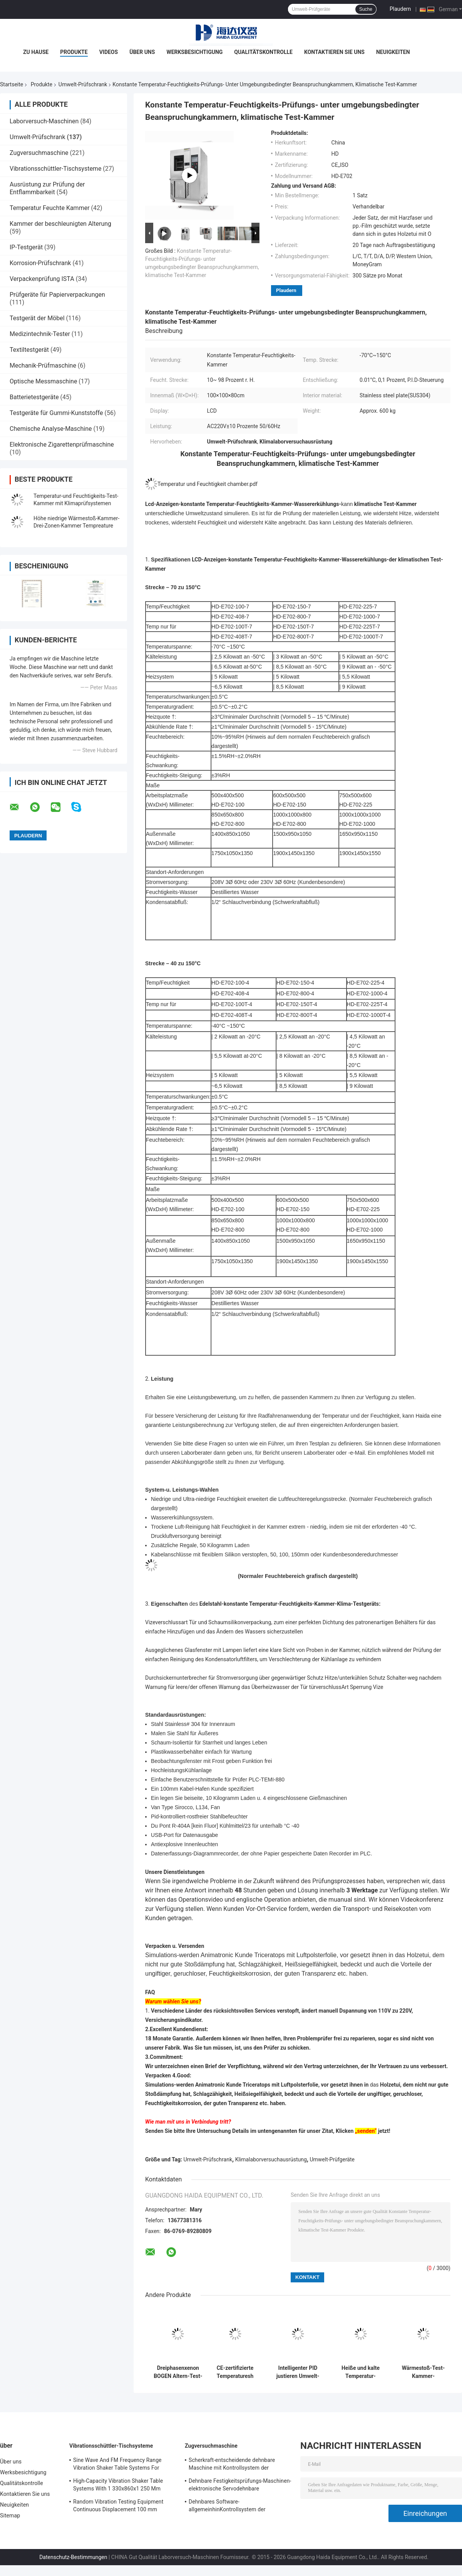 The image size is (462, 2576). Describe the element at coordinates (57, 294) in the screenshot. I see `Prüfgeräte für Papierverpackungen` at that location.